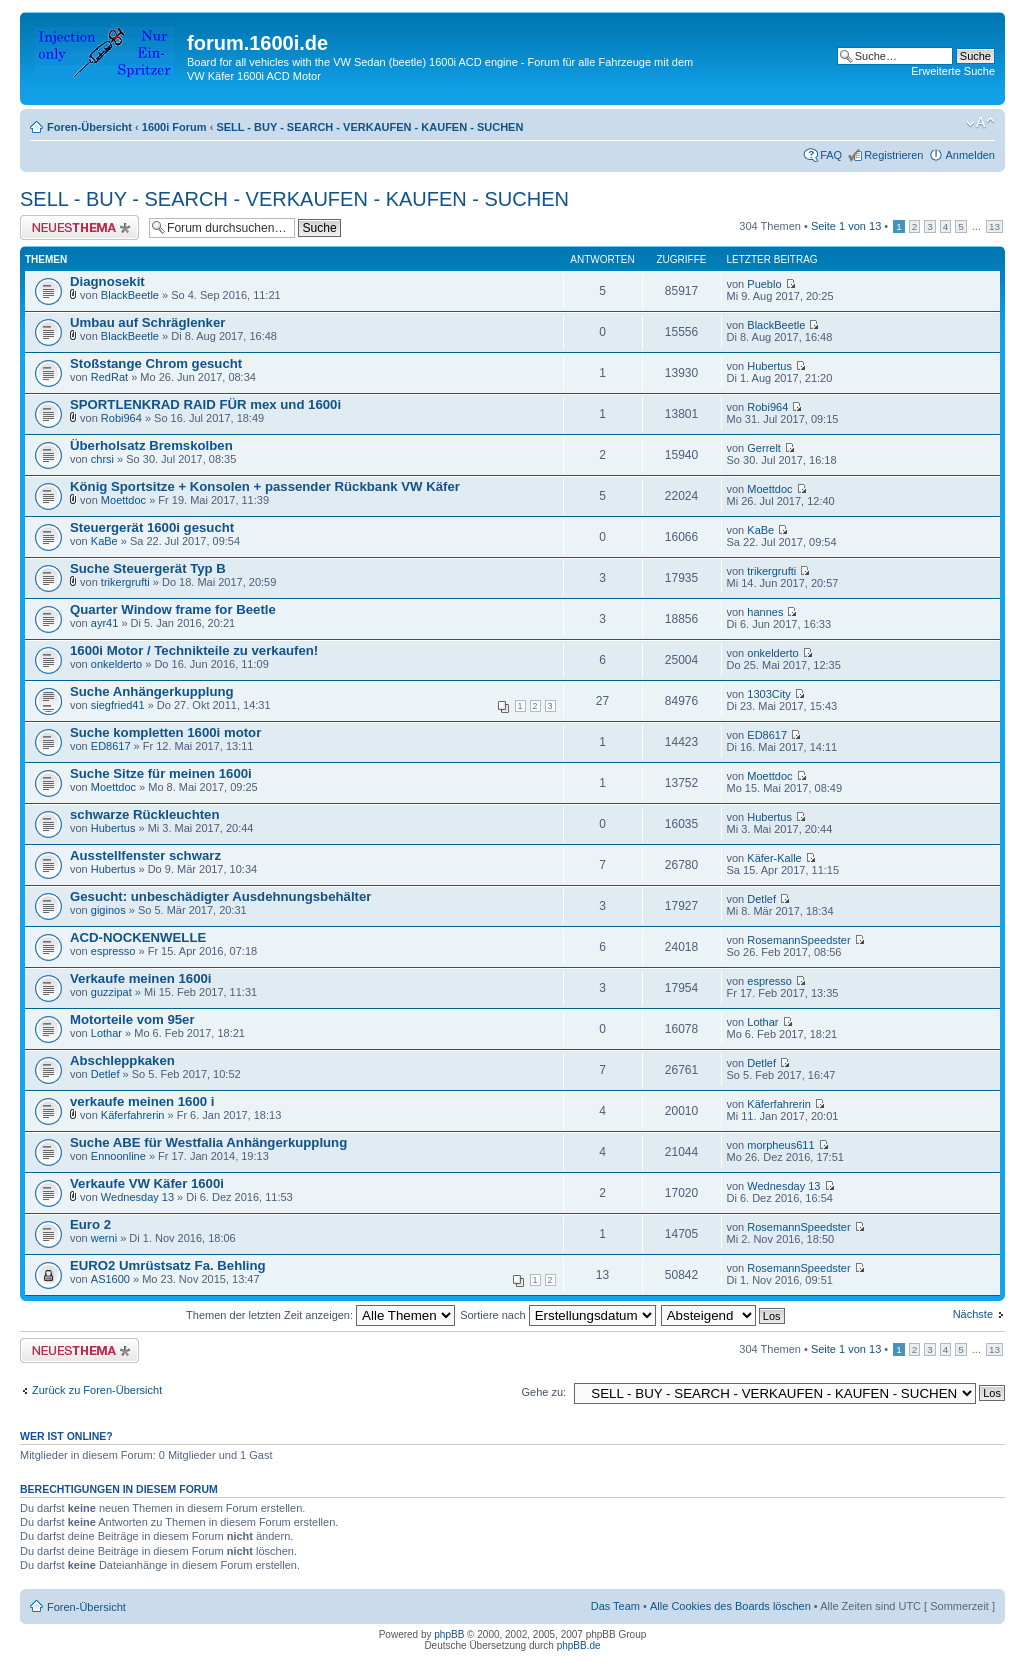 The width and height of the screenshot is (1025, 1668). I want to click on phpBB, so click(449, 1634).